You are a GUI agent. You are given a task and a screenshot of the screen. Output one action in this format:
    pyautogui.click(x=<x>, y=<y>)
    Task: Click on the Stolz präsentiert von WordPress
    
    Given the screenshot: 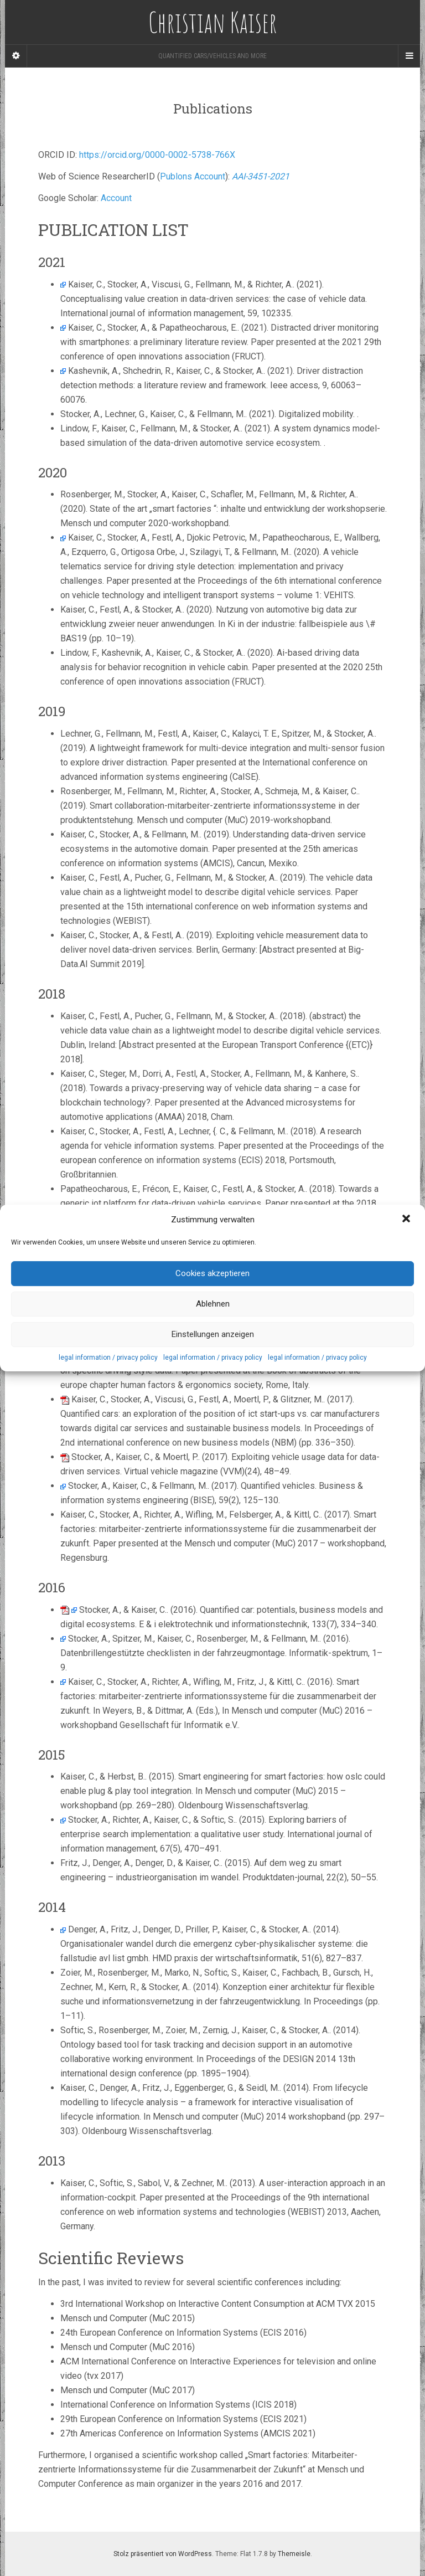 What is the action you would take?
    pyautogui.click(x=162, y=2554)
    